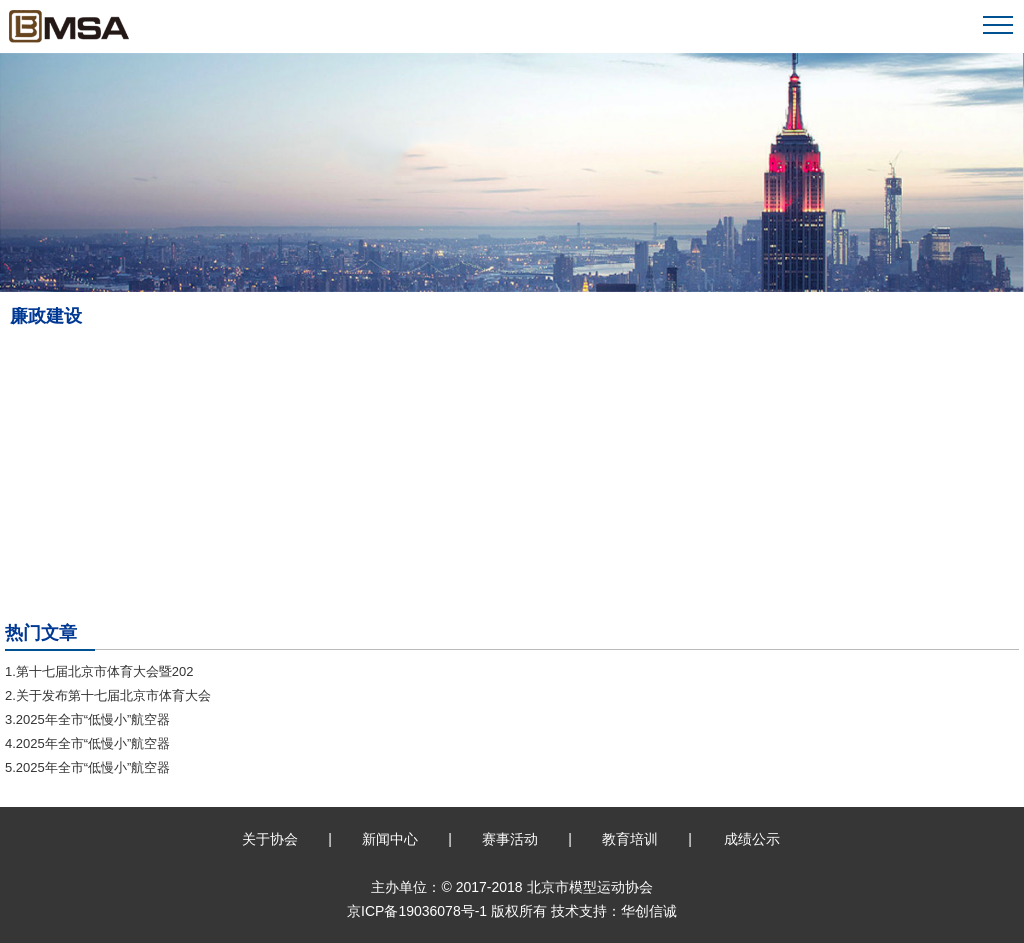  Describe the element at coordinates (108, 695) in the screenshot. I see `2.关于发布第十七届北京市体育大会` at that location.